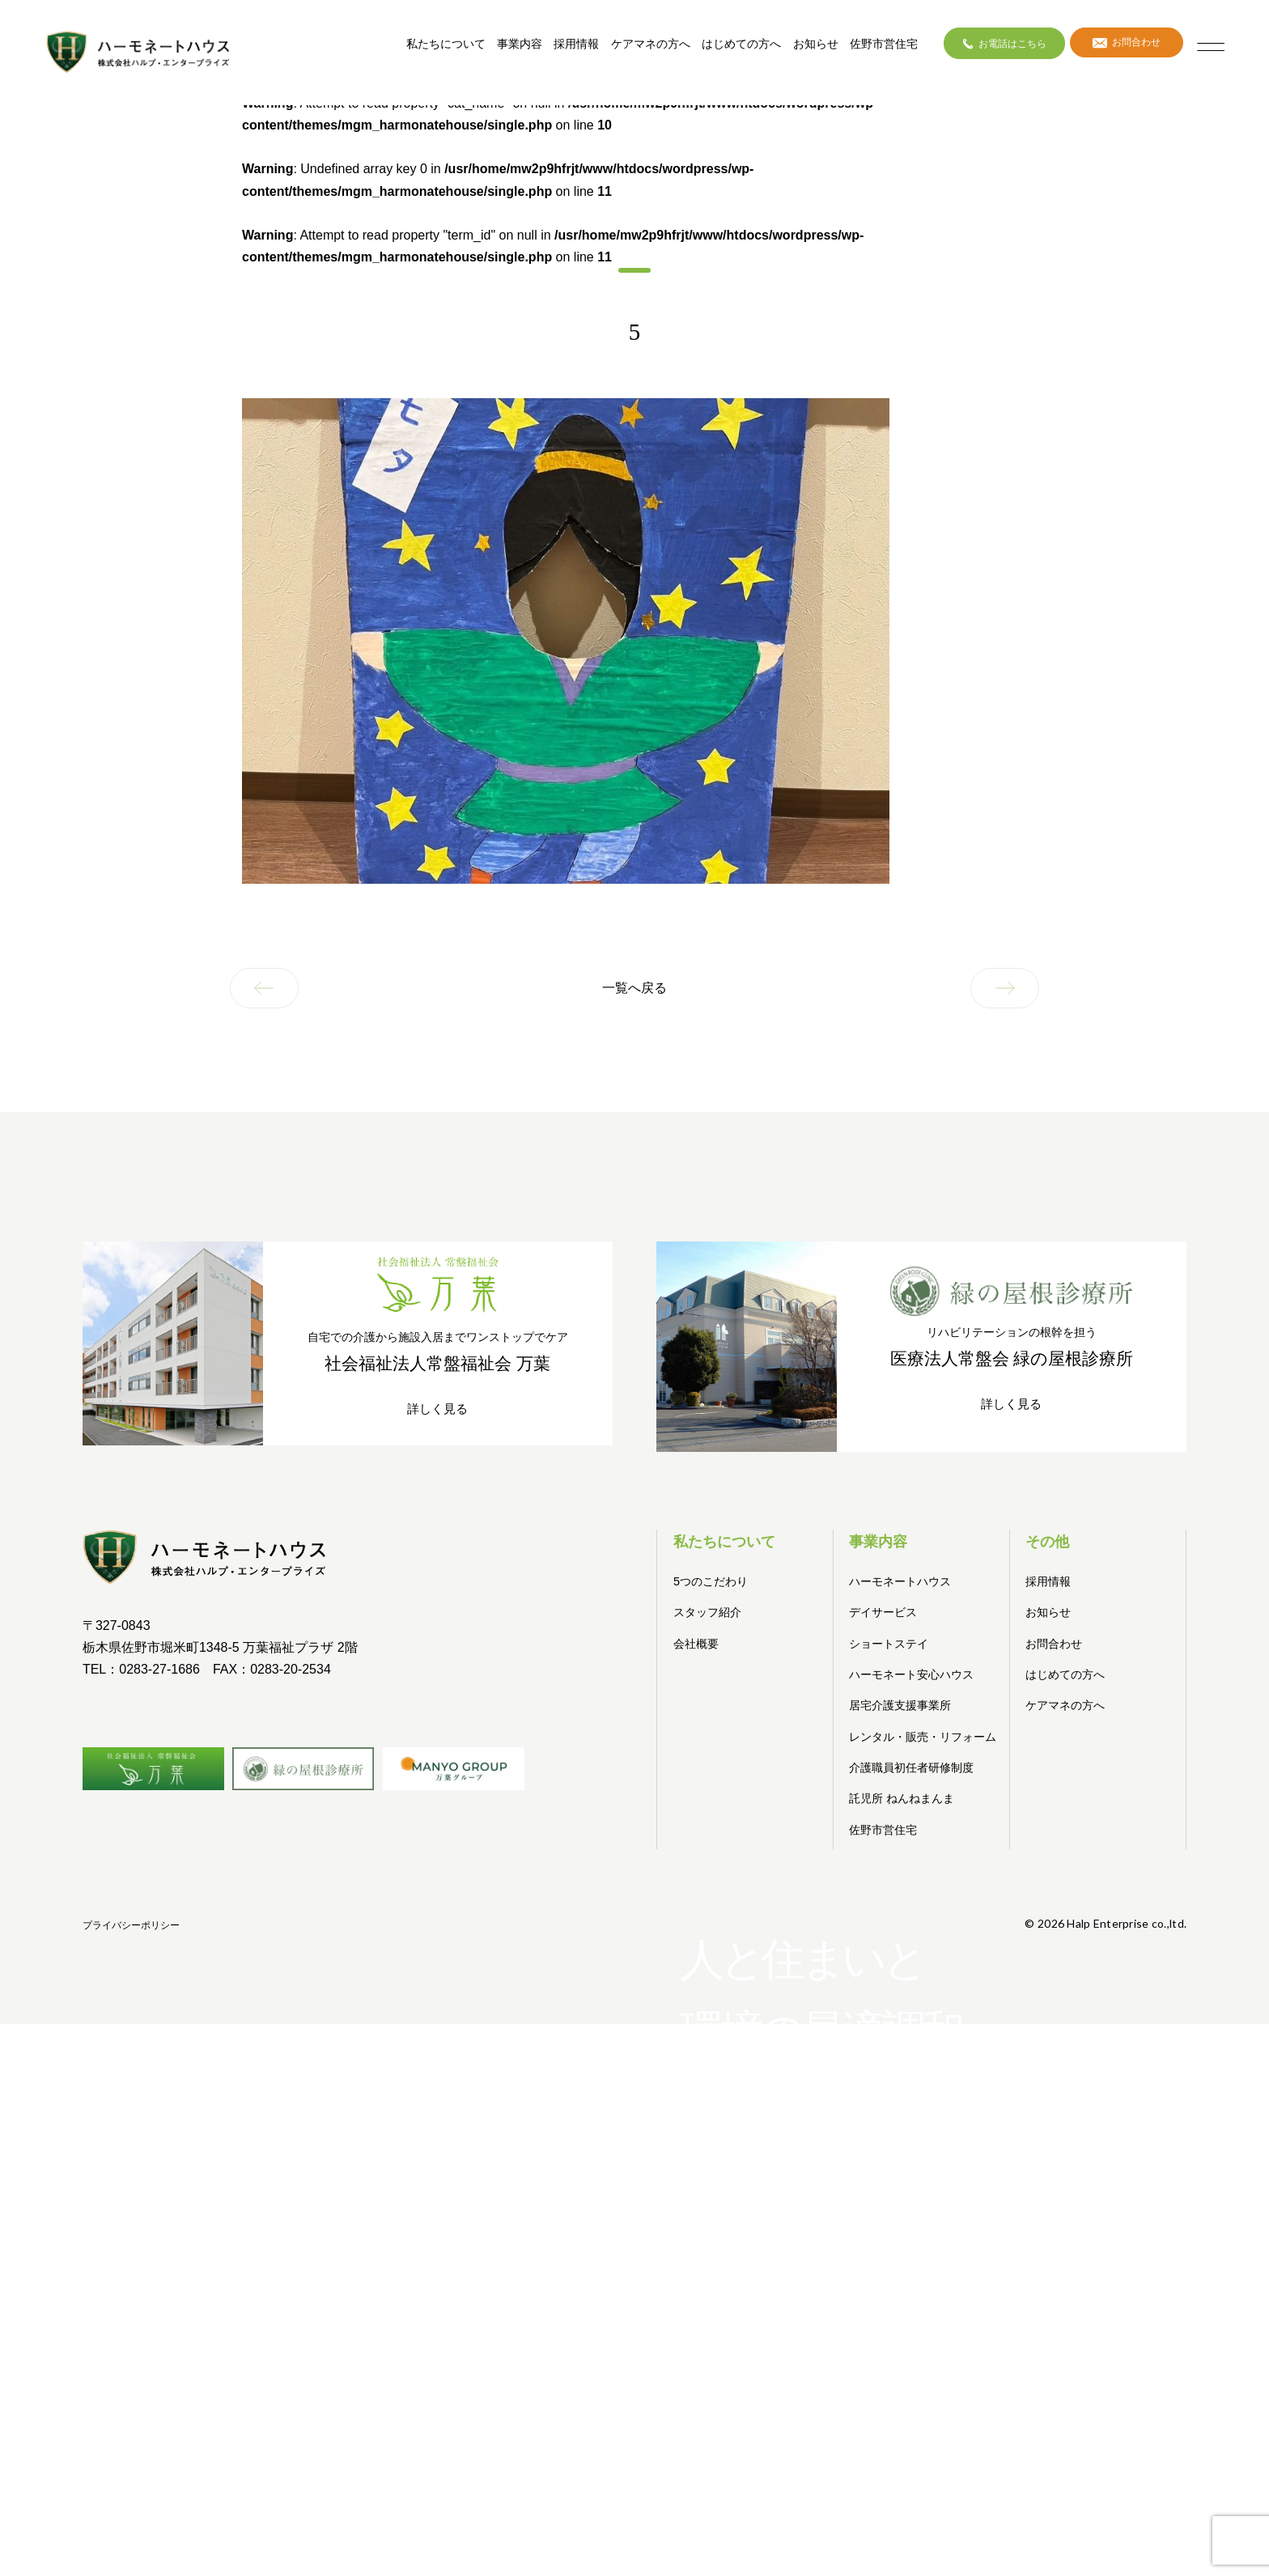 The image size is (1269, 2576). I want to click on はじめての方へ, so click(723, 48).